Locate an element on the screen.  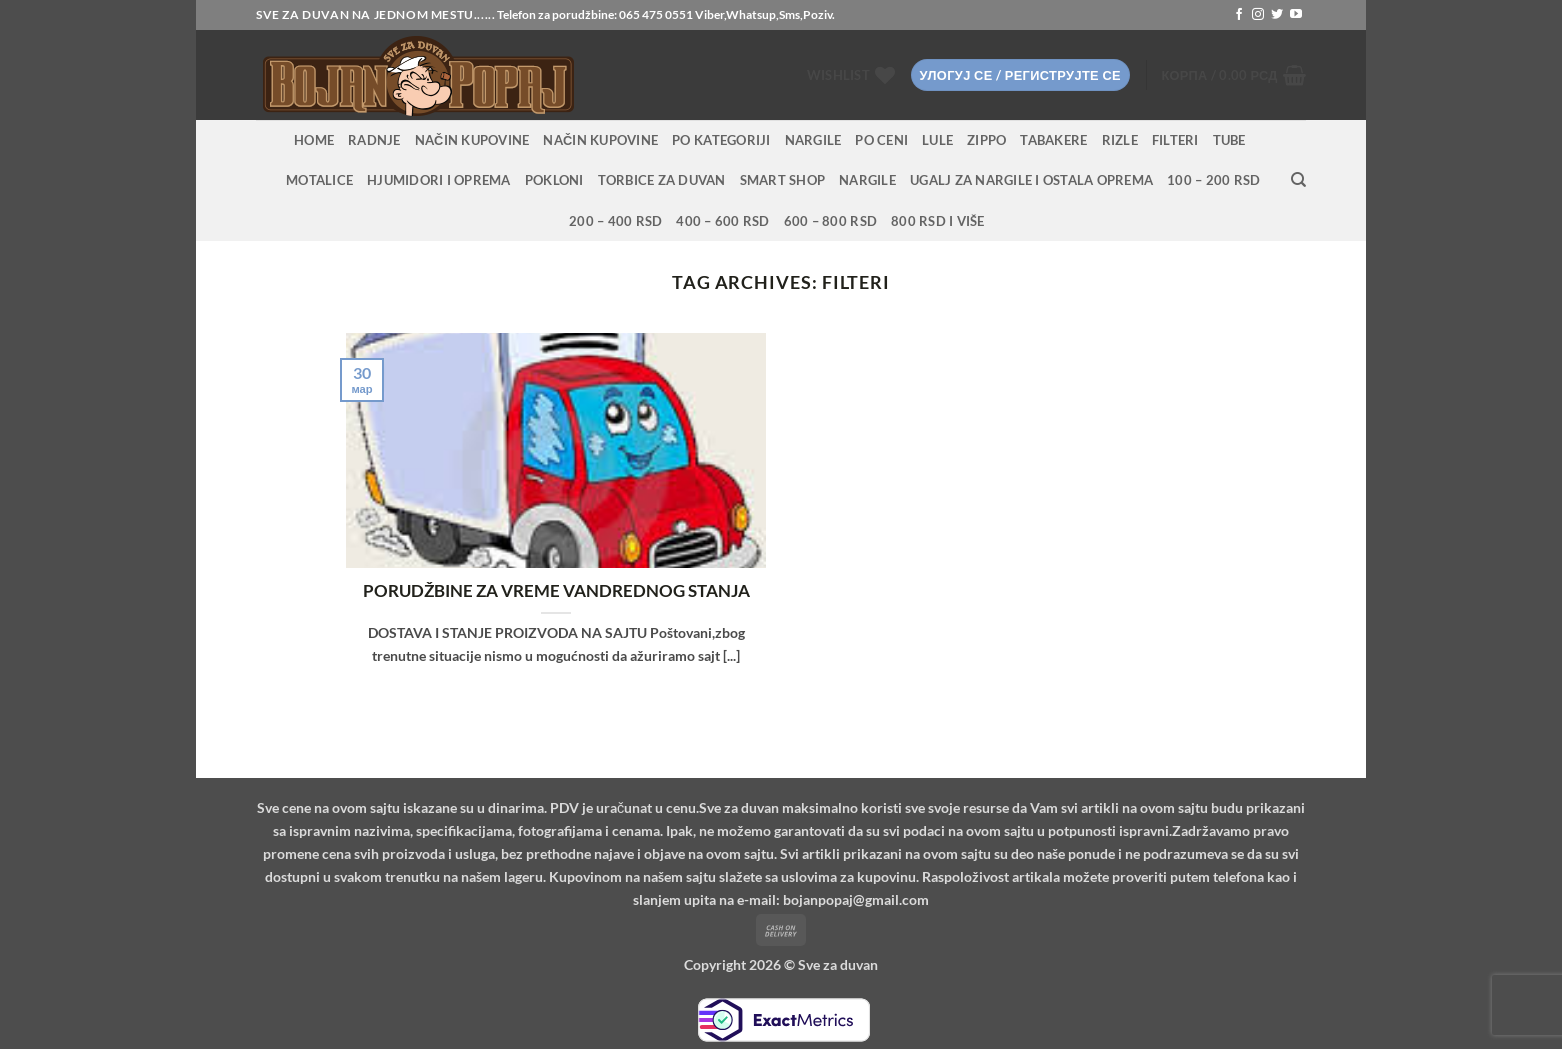
Ugalj za nargile i ostala oprema is located at coordinates (1031, 180).